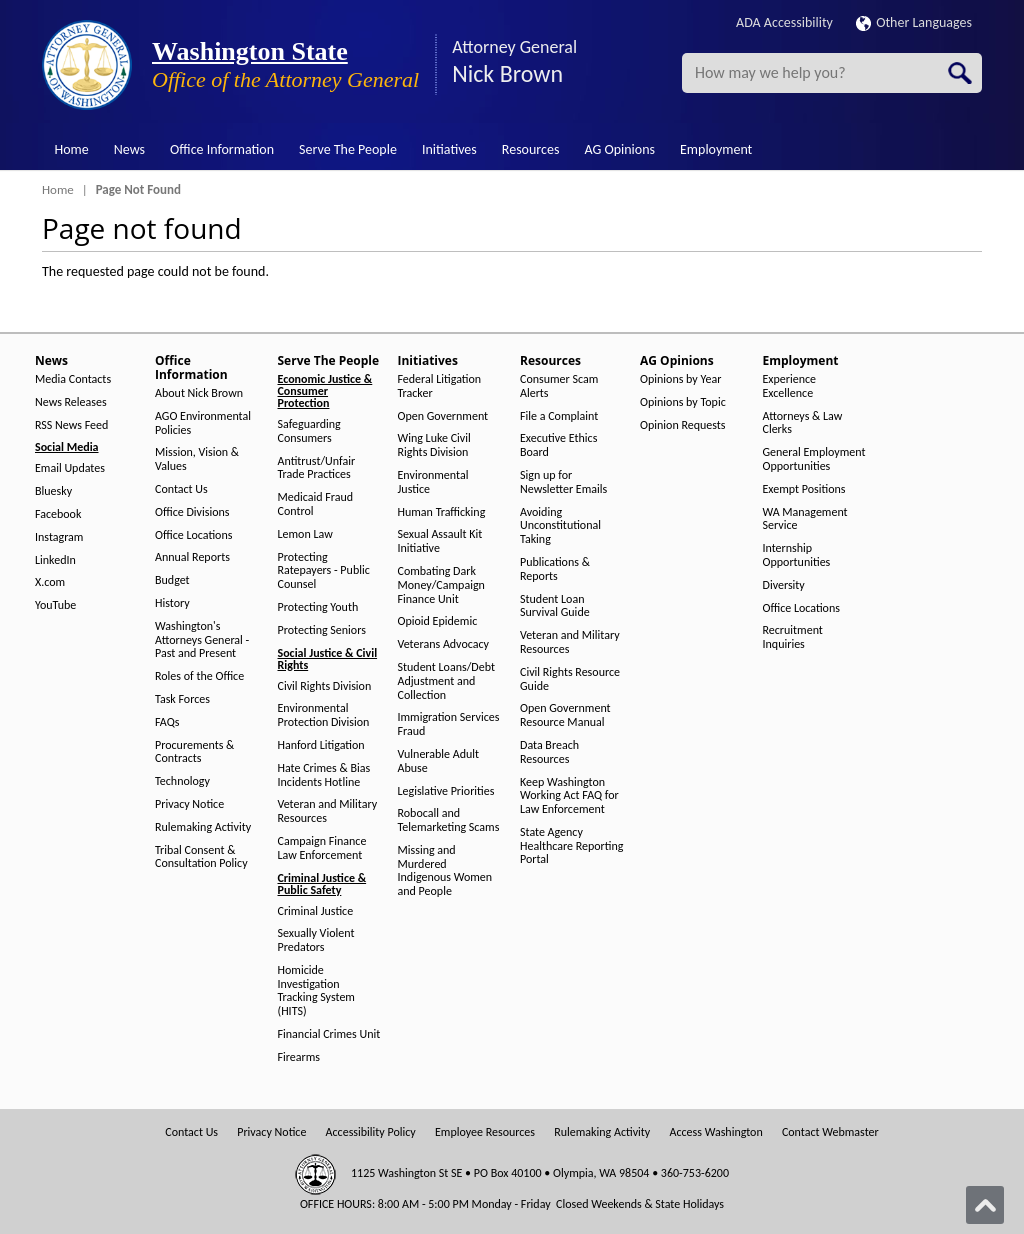  What do you see at coordinates (199, 393) in the screenshot?
I see `About Nick Brown` at bounding box center [199, 393].